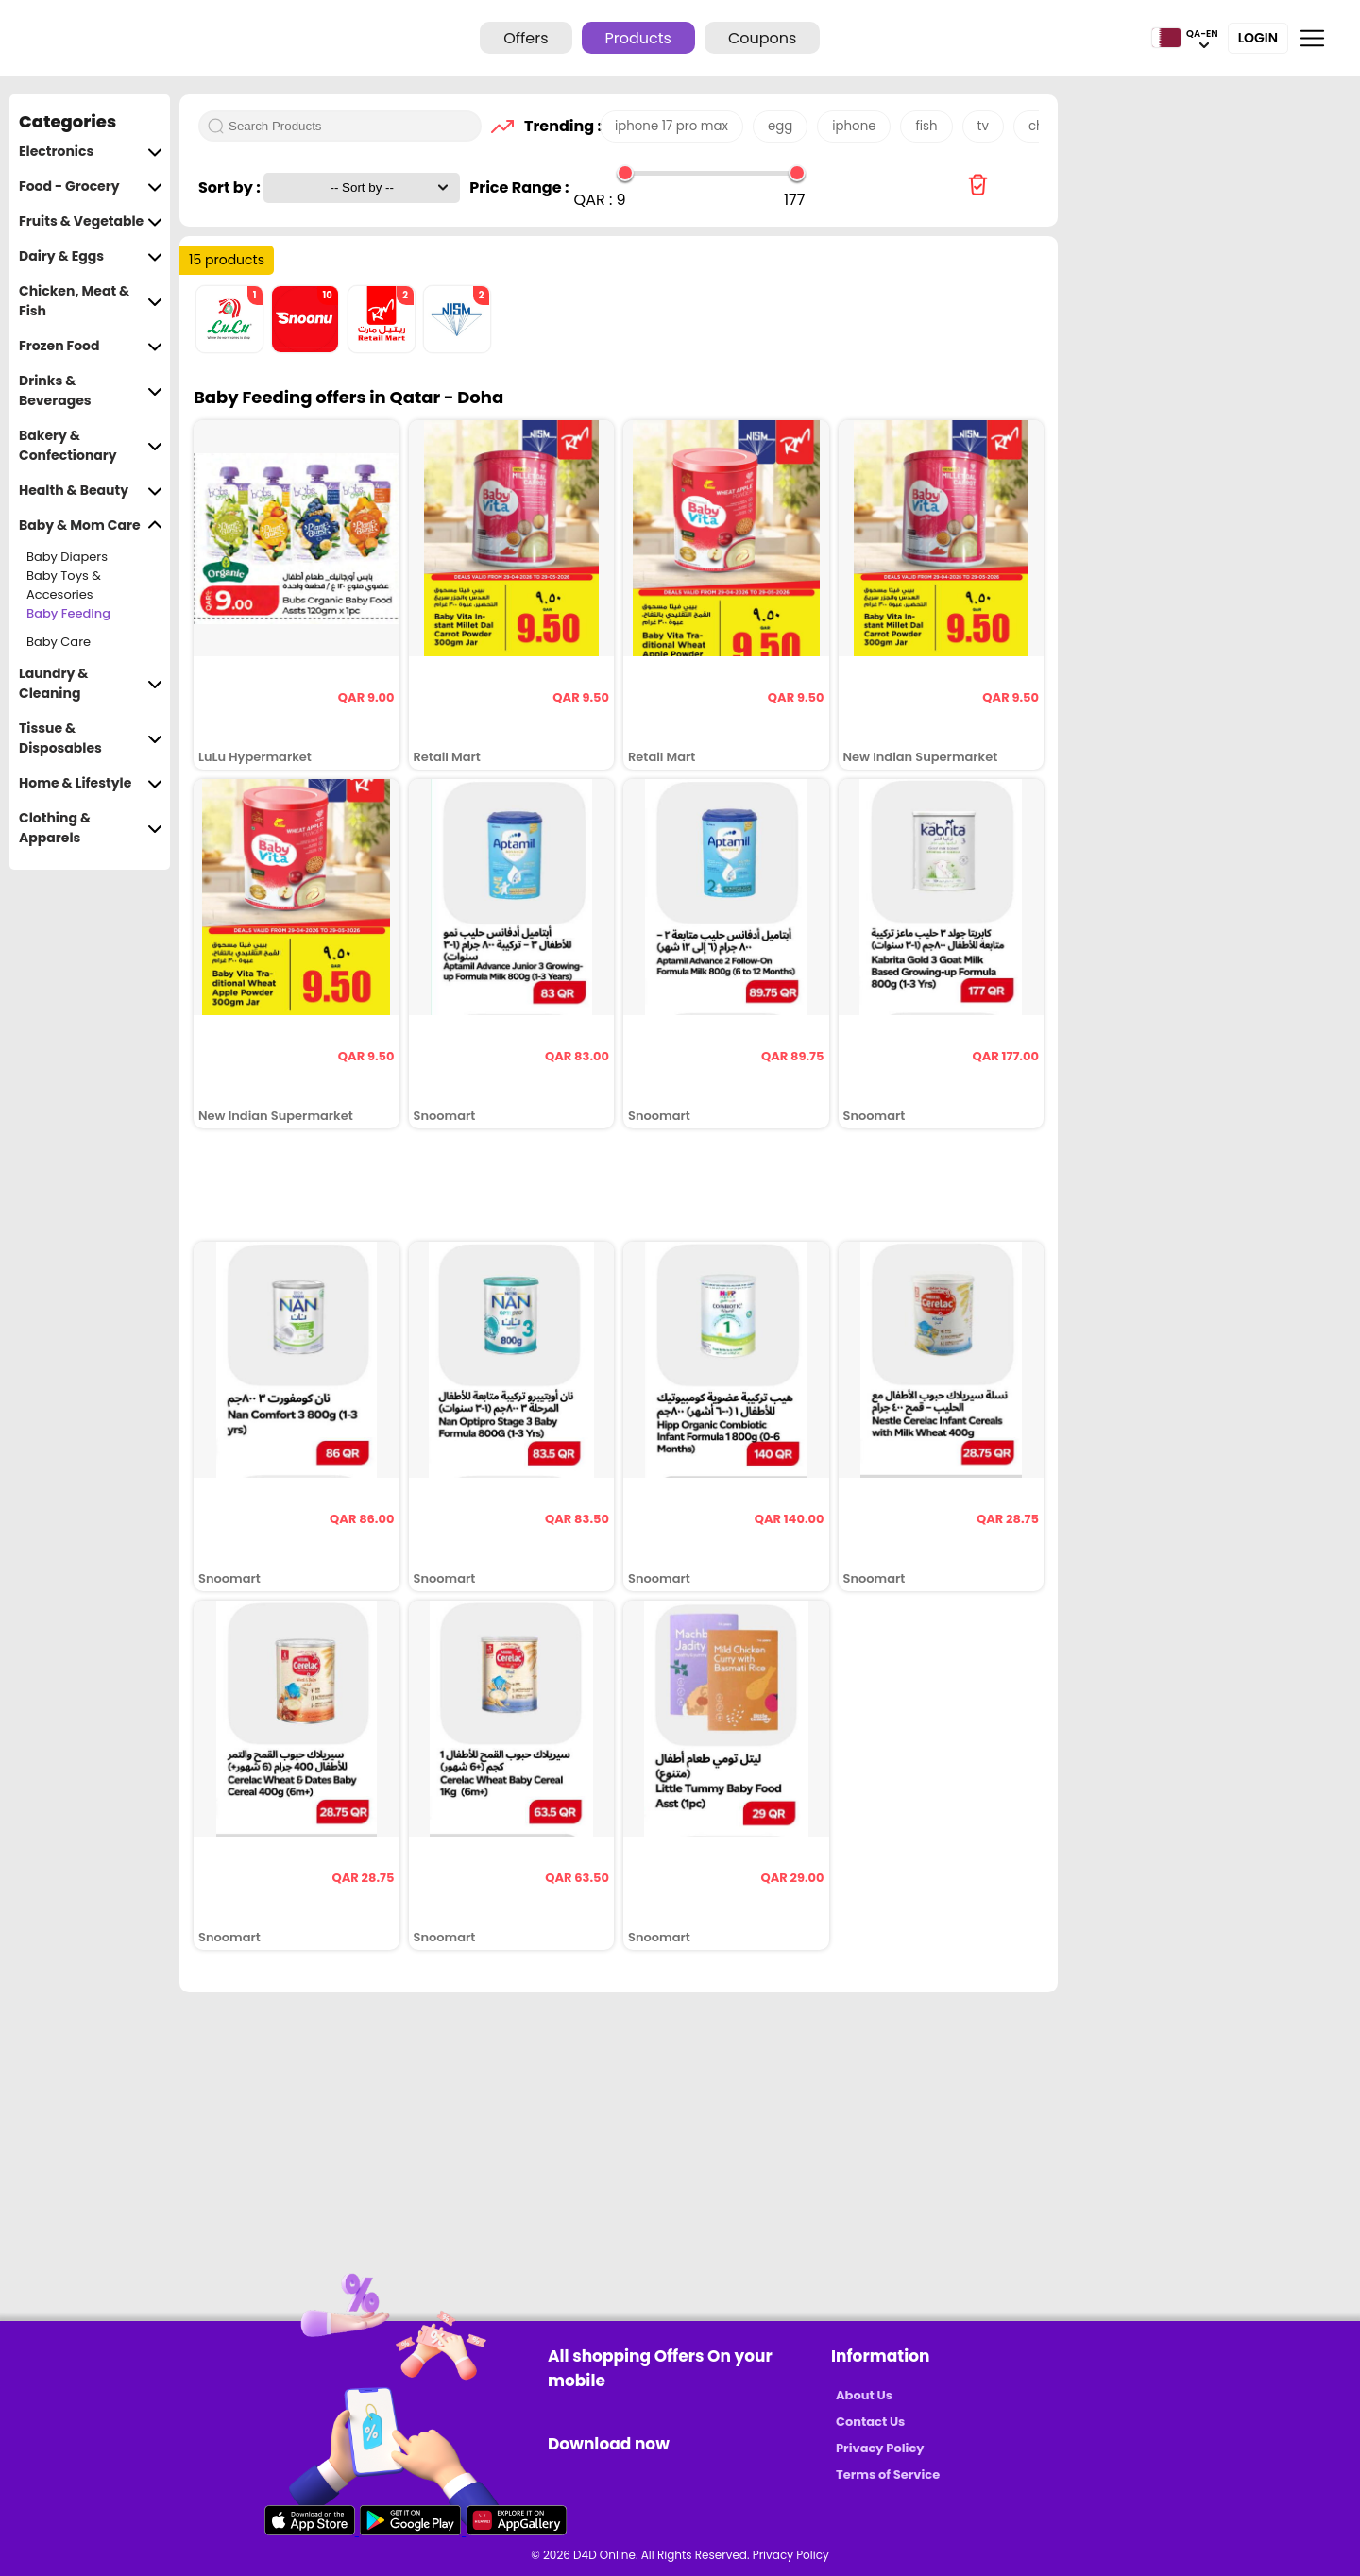 The width and height of the screenshot is (1360, 2576). What do you see at coordinates (1258, 37) in the screenshot?
I see `Login` at bounding box center [1258, 37].